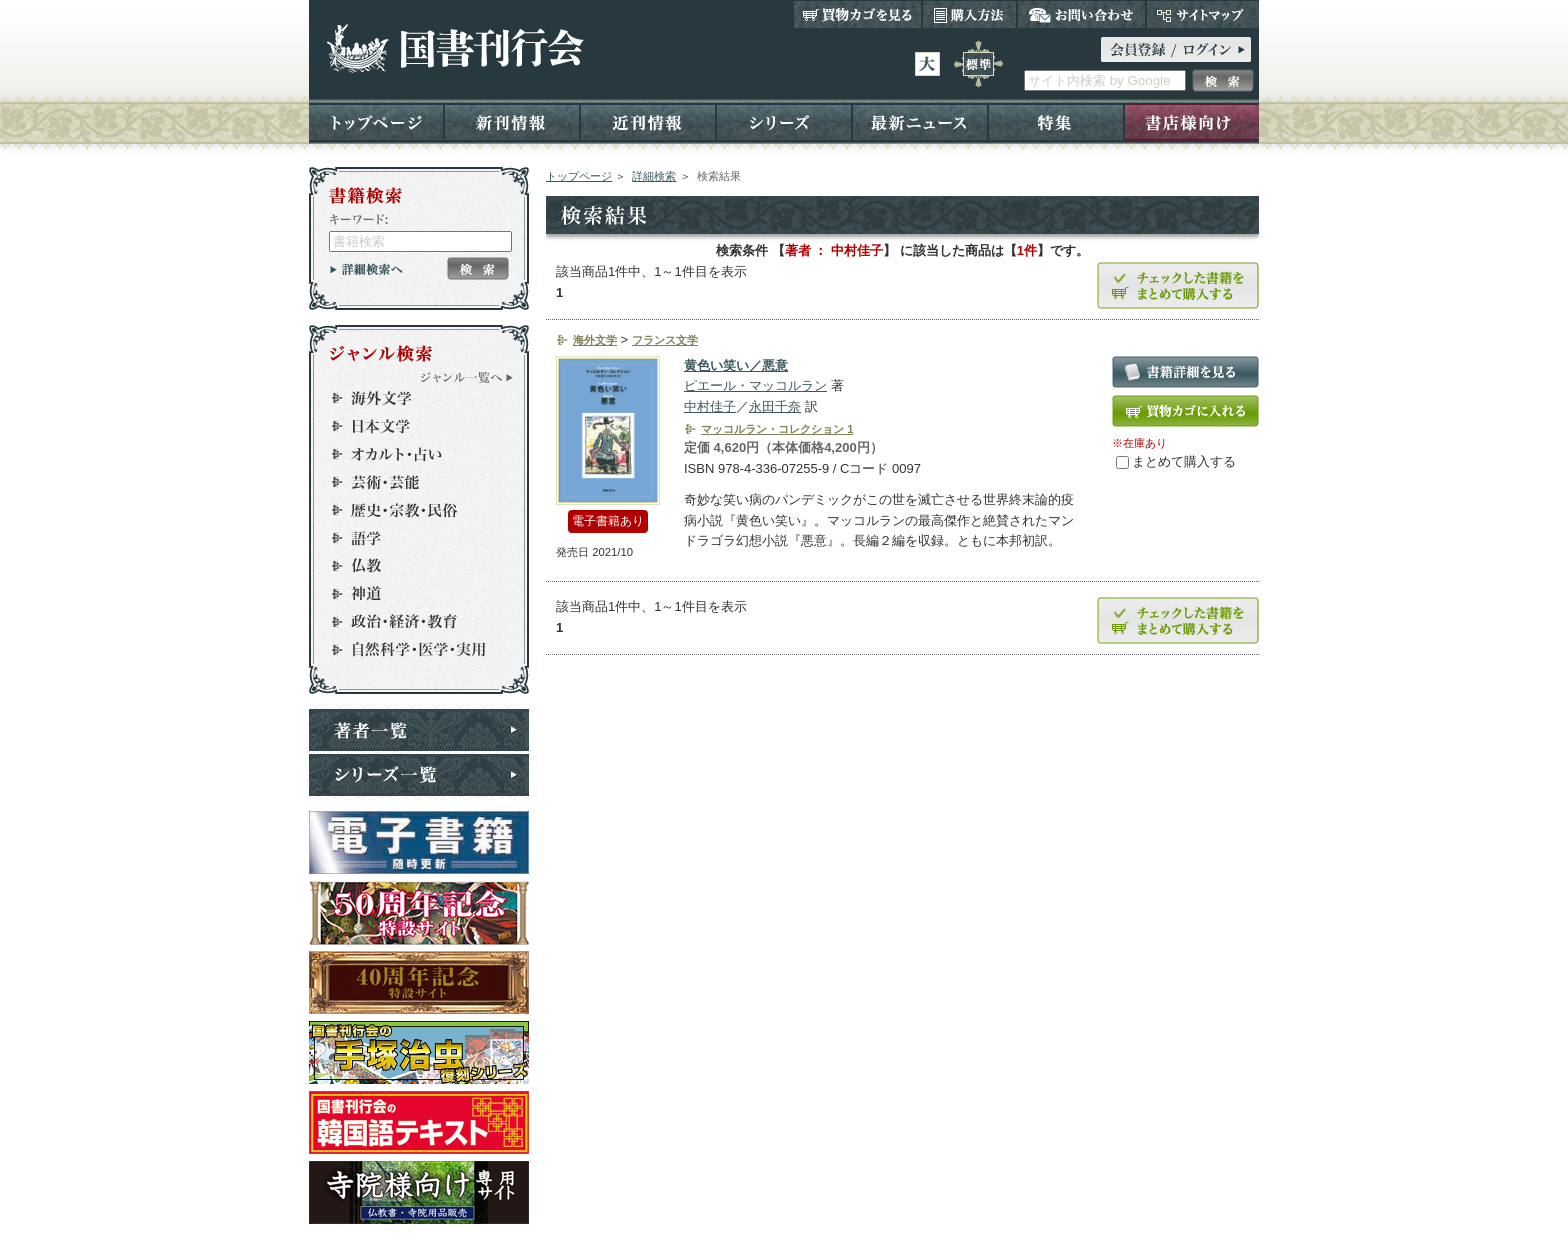 This screenshot has width=1568, height=1252. What do you see at coordinates (410, 398) in the screenshot?
I see `海外文学` at bounding box center [410, 398].